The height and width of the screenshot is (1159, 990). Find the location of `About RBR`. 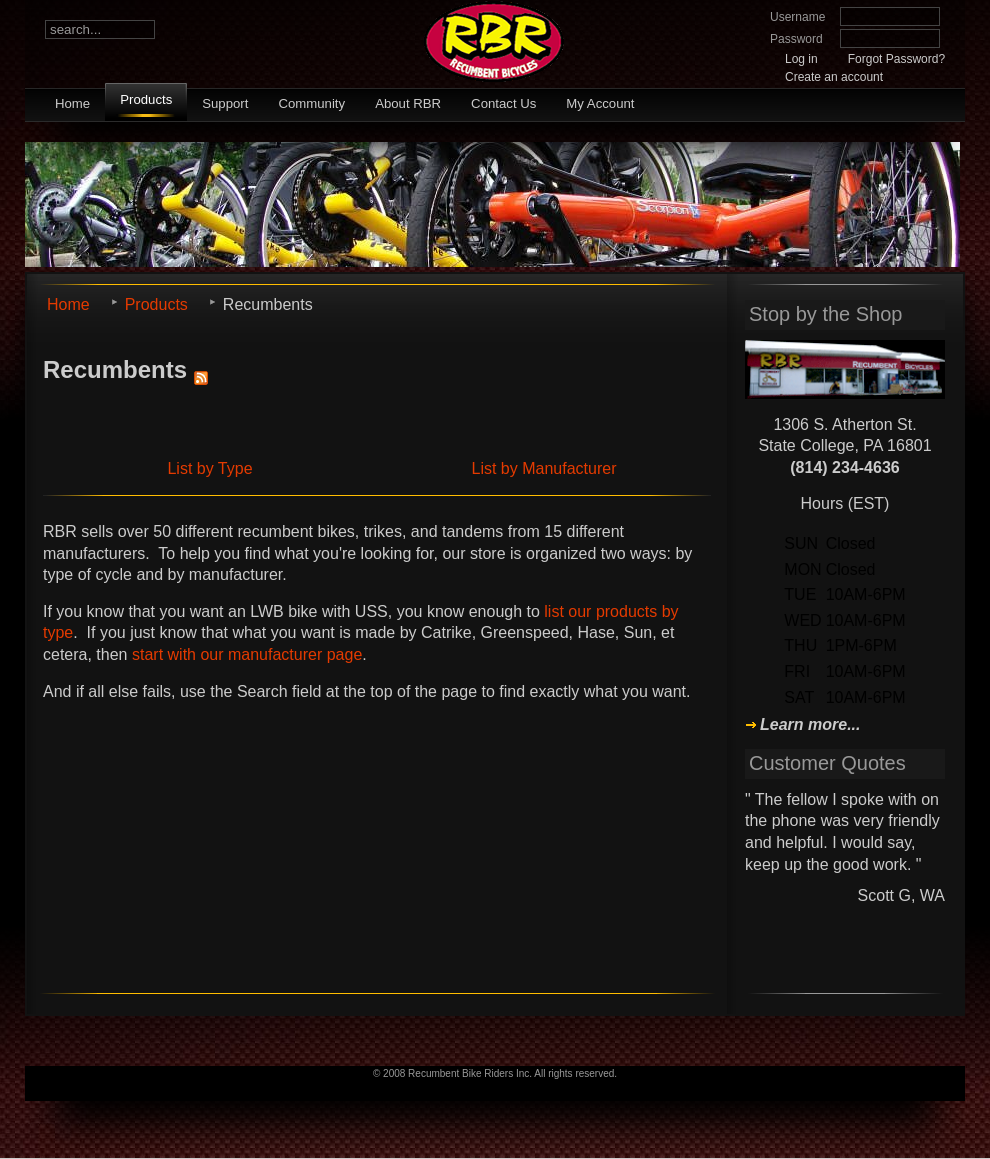

About RBR is located at coordinates (408, 103).